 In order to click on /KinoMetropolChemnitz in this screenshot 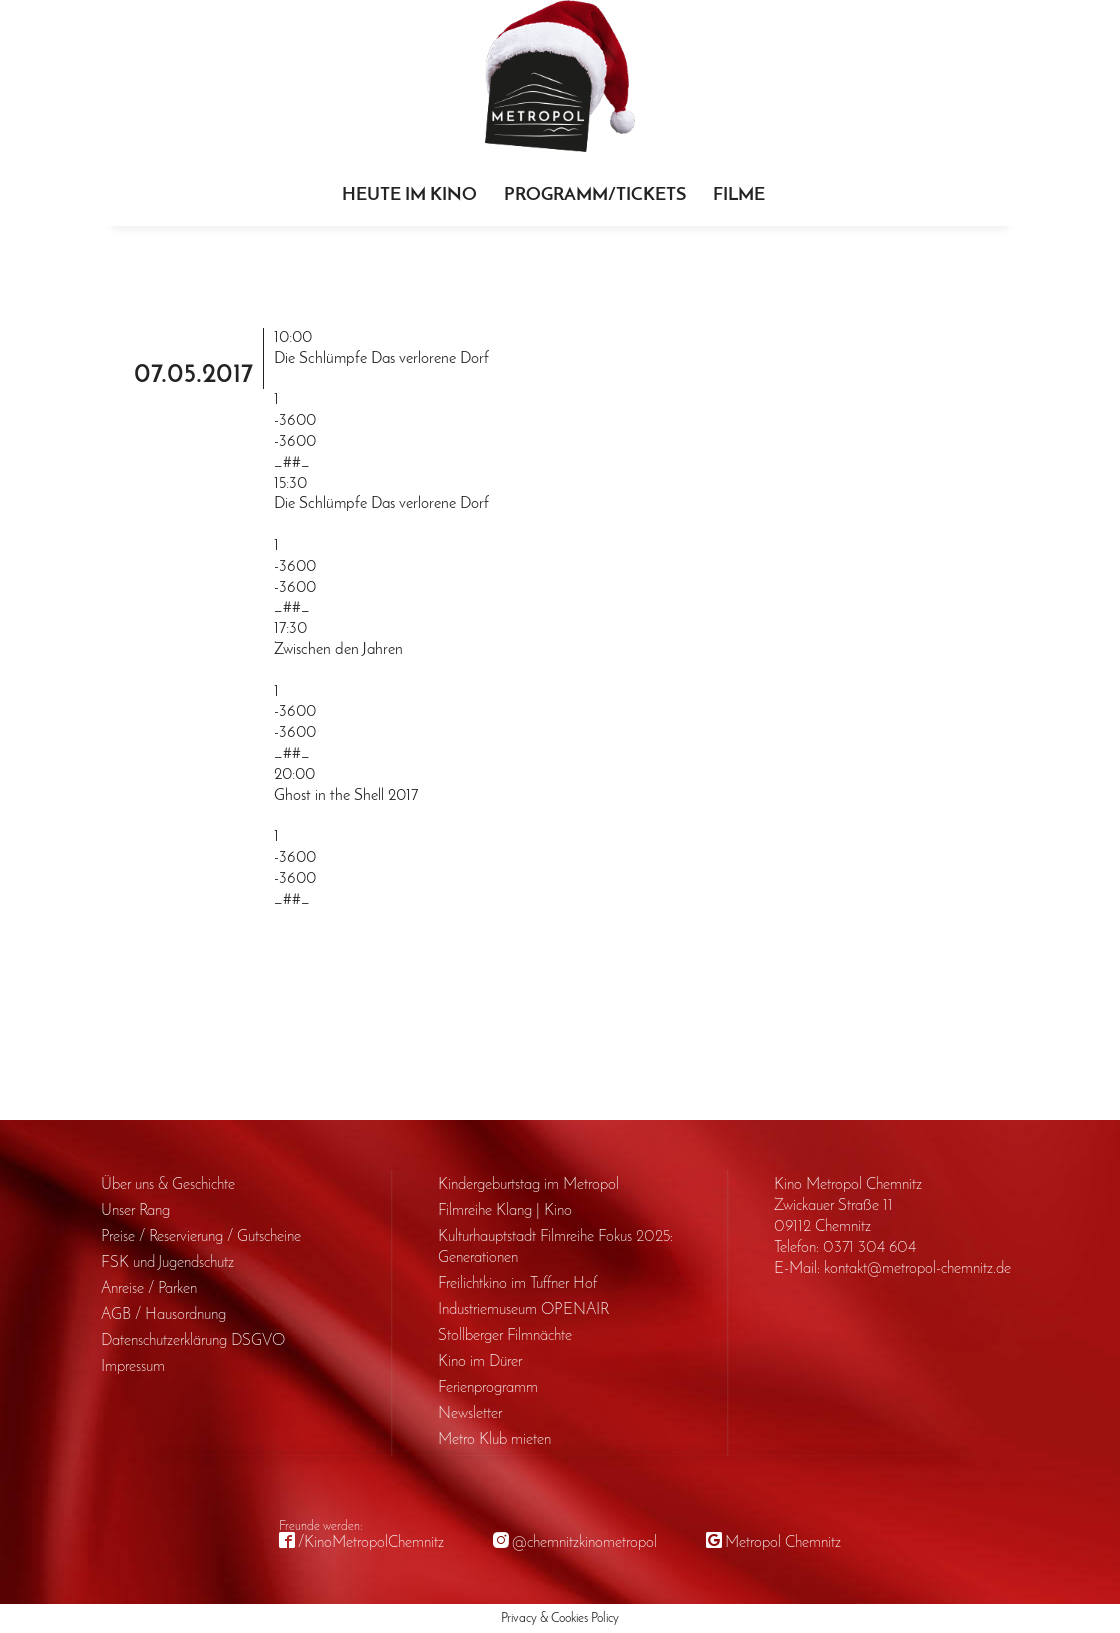, I will do `click(371, 1543)`.